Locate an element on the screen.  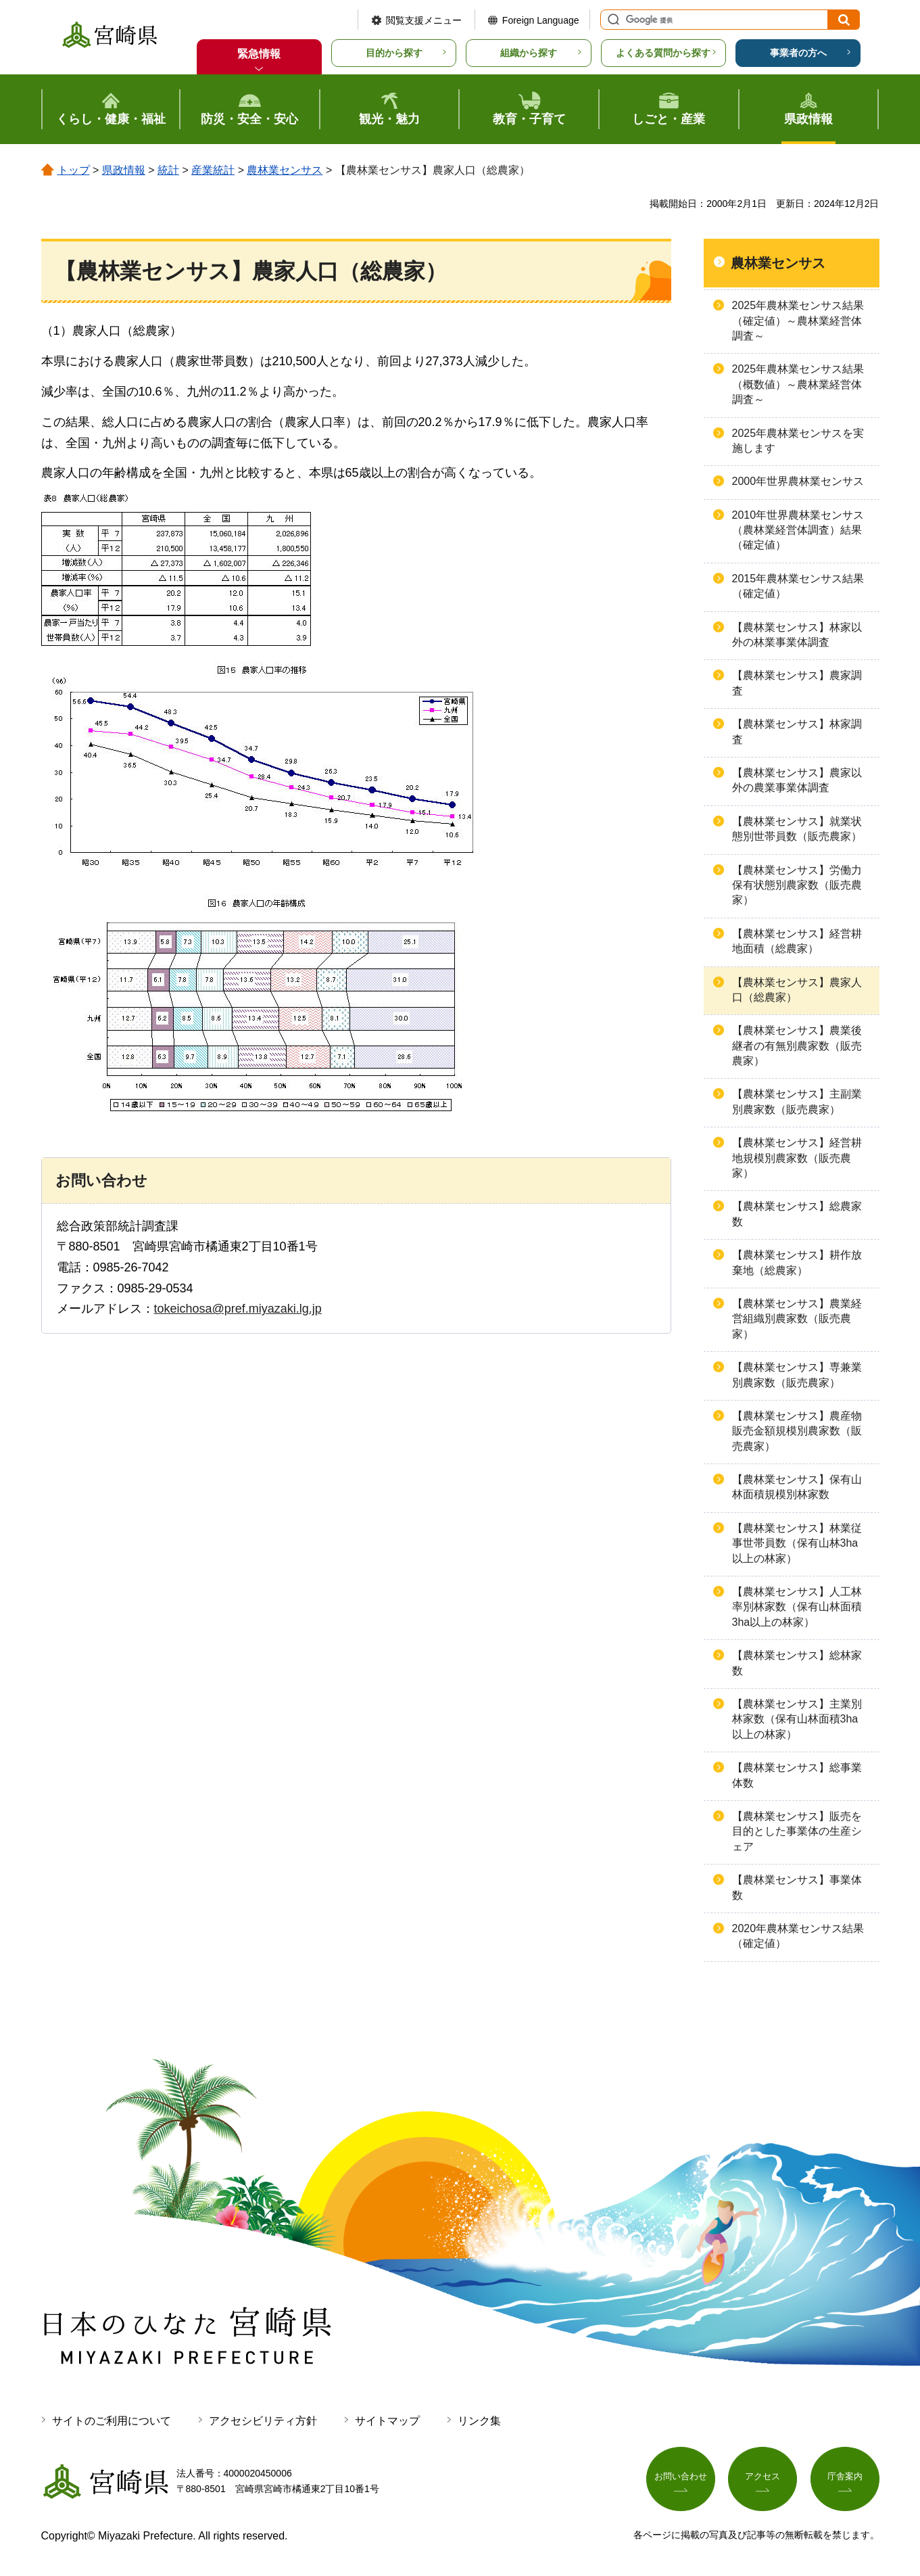
【農林業センサス】林家以外の林業事業体調査 is located at coordinates (797, 635).